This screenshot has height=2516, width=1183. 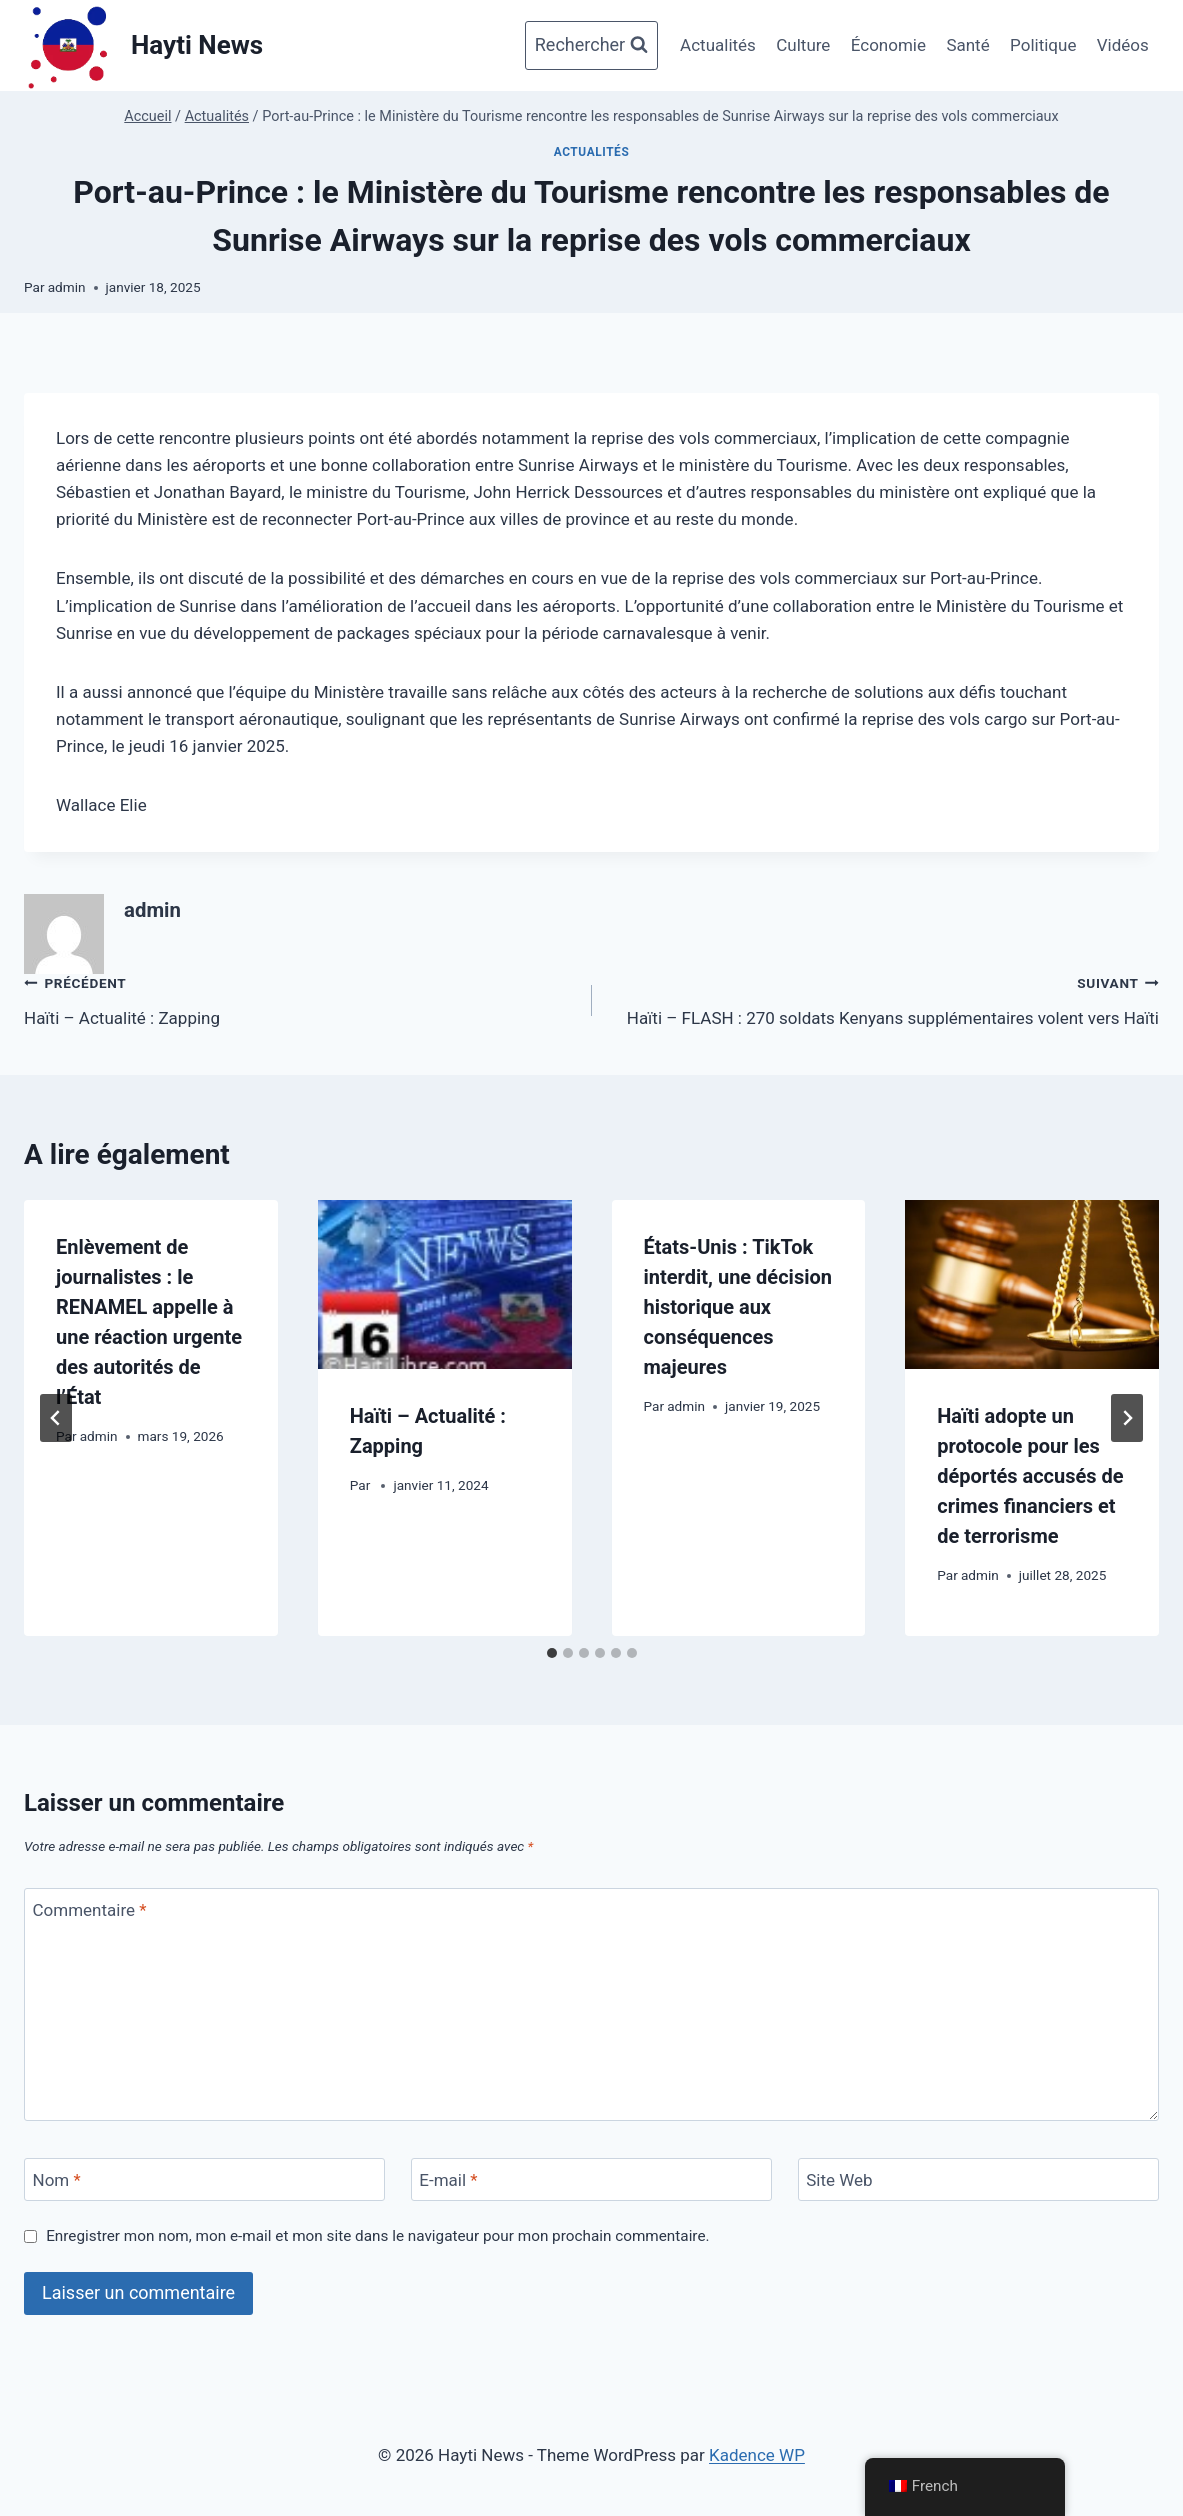 What do you see at coordinates (204, 2179) in the screenshot?
I see `[Nom]` at bounding box center [204, 2179].